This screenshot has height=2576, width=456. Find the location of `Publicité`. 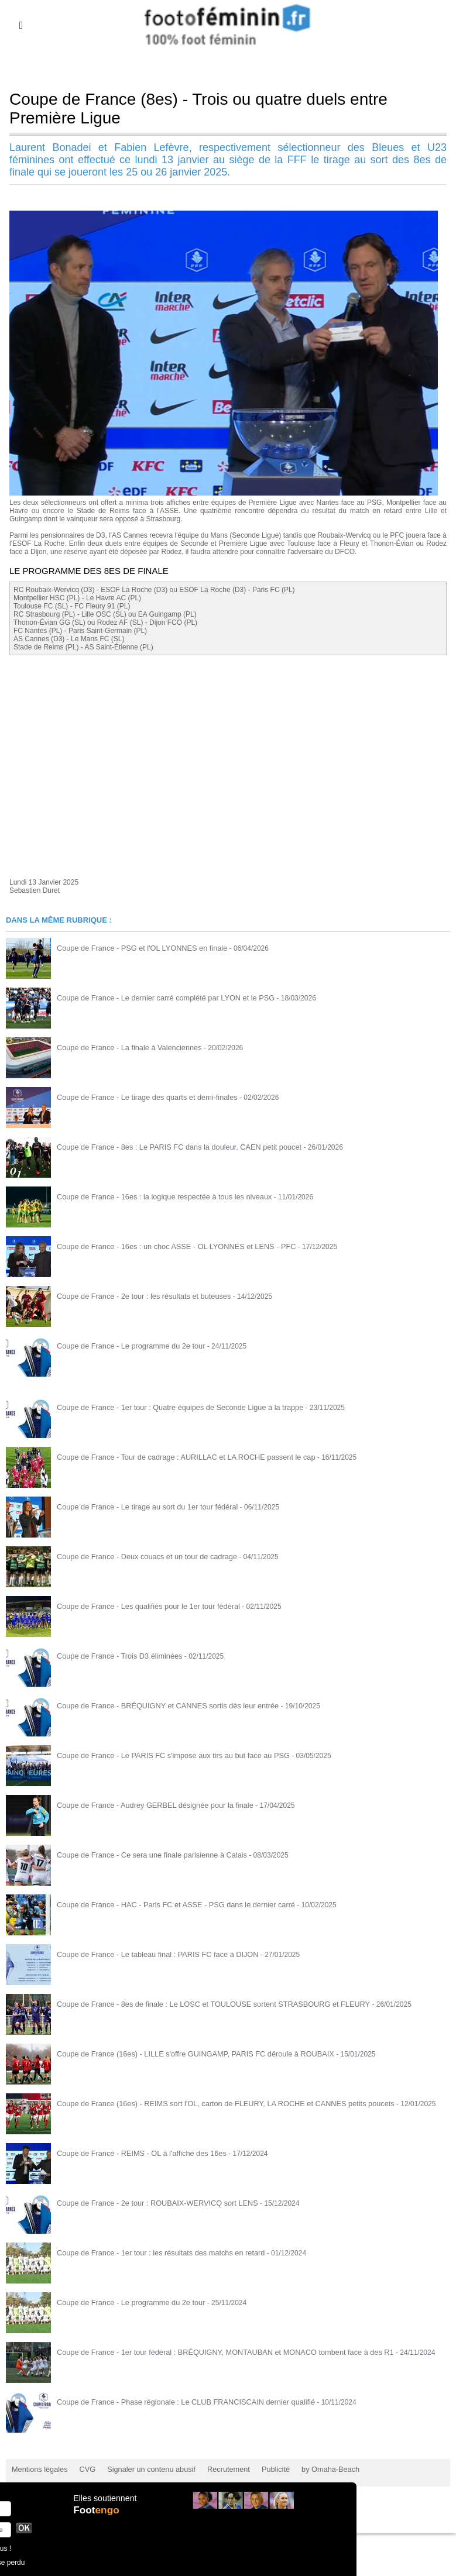

Publicité is located at coordinates (263, 2469).